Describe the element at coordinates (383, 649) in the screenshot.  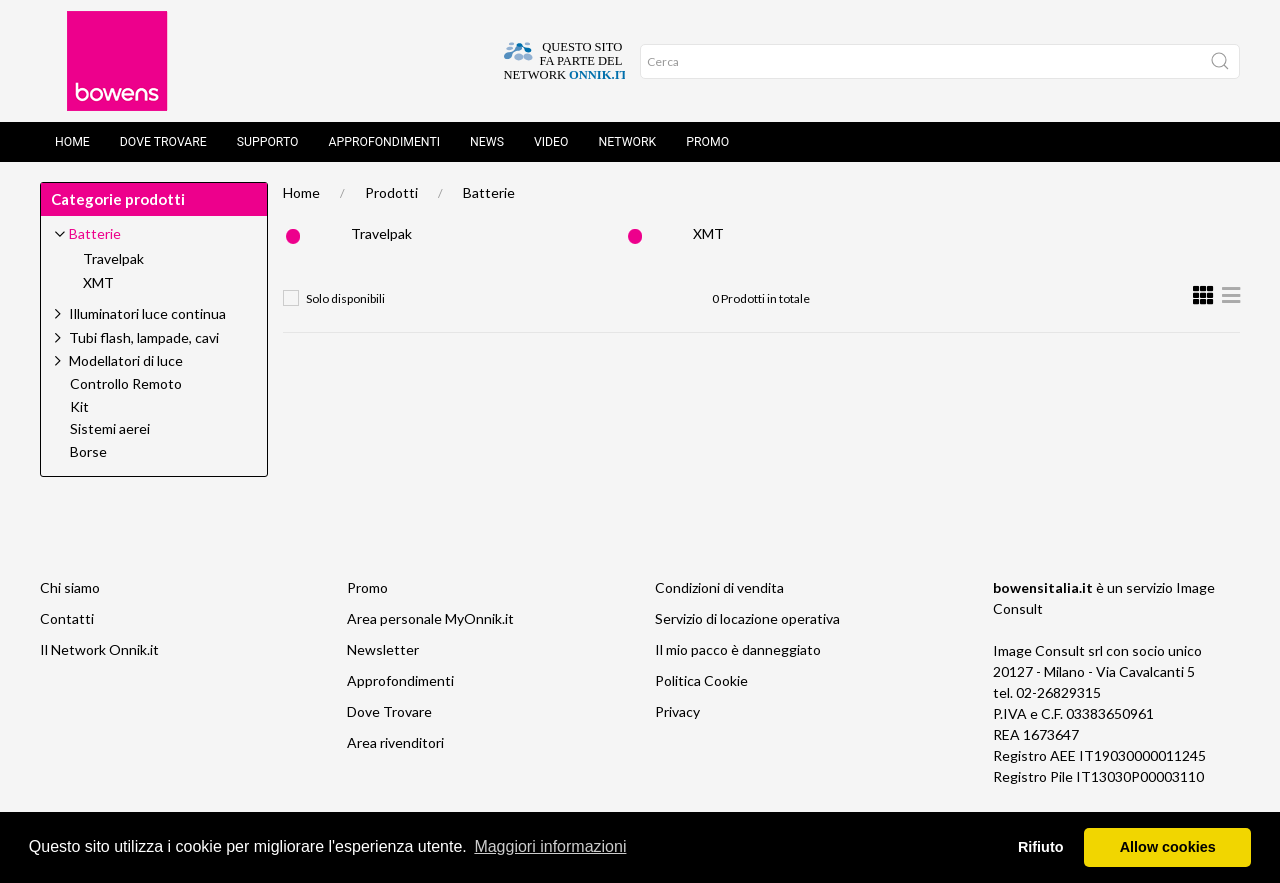
I see `Newsletter` at that location.